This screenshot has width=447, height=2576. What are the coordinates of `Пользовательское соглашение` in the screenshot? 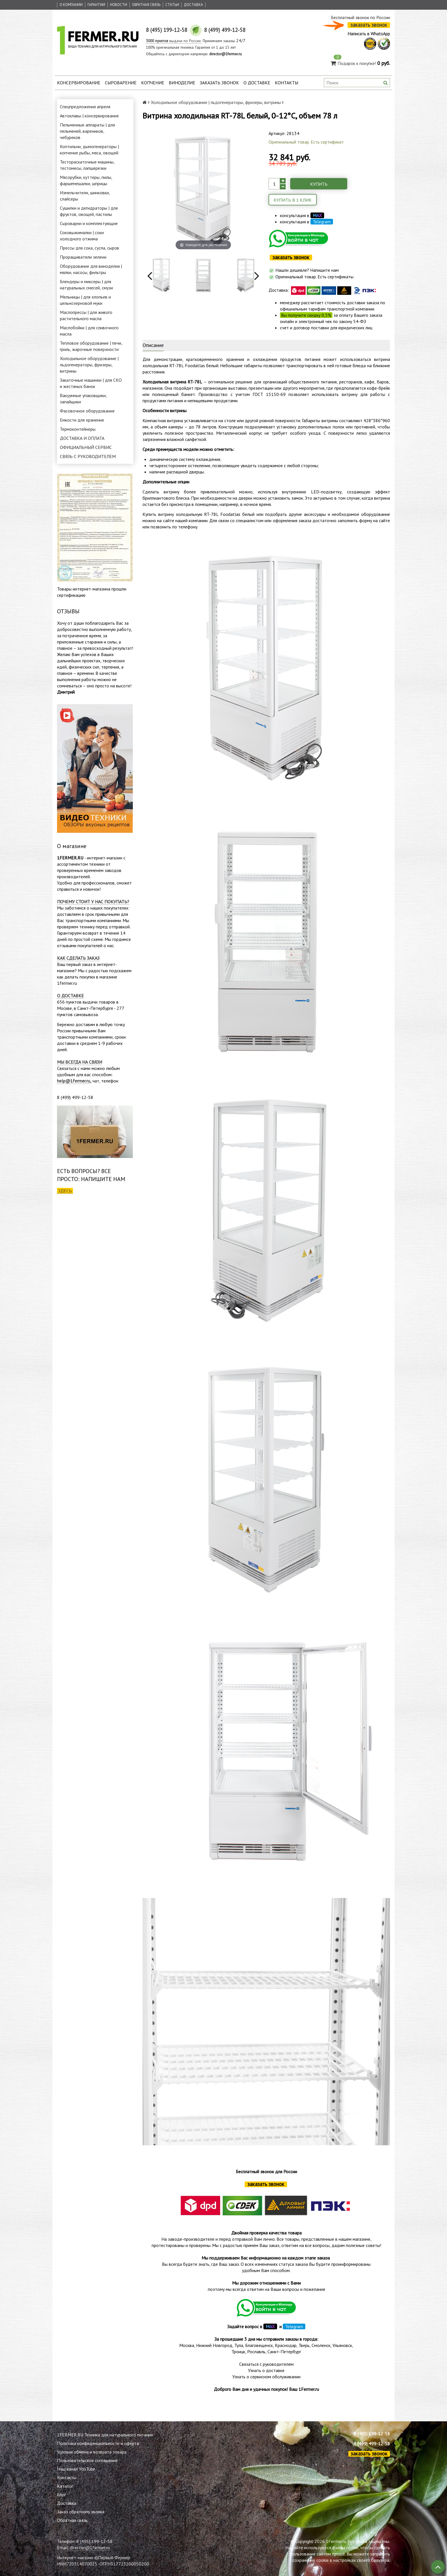 It's located at (87, 2460).